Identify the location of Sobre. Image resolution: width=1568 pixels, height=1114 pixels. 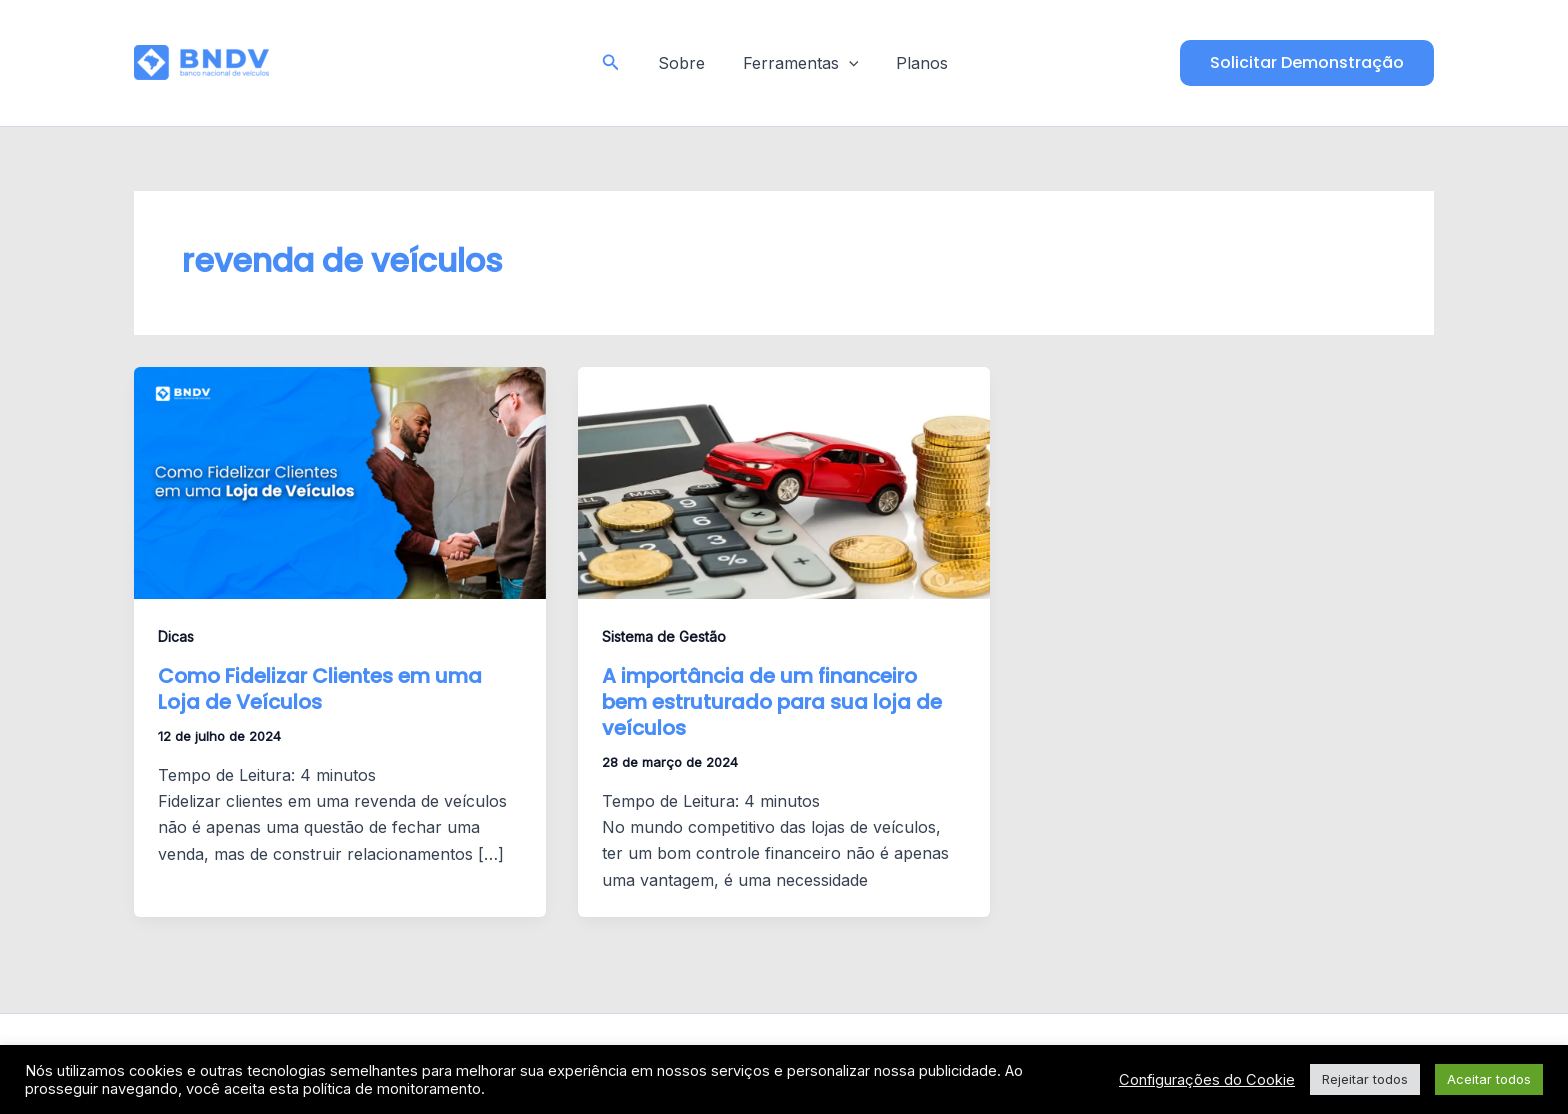
(687, 63).